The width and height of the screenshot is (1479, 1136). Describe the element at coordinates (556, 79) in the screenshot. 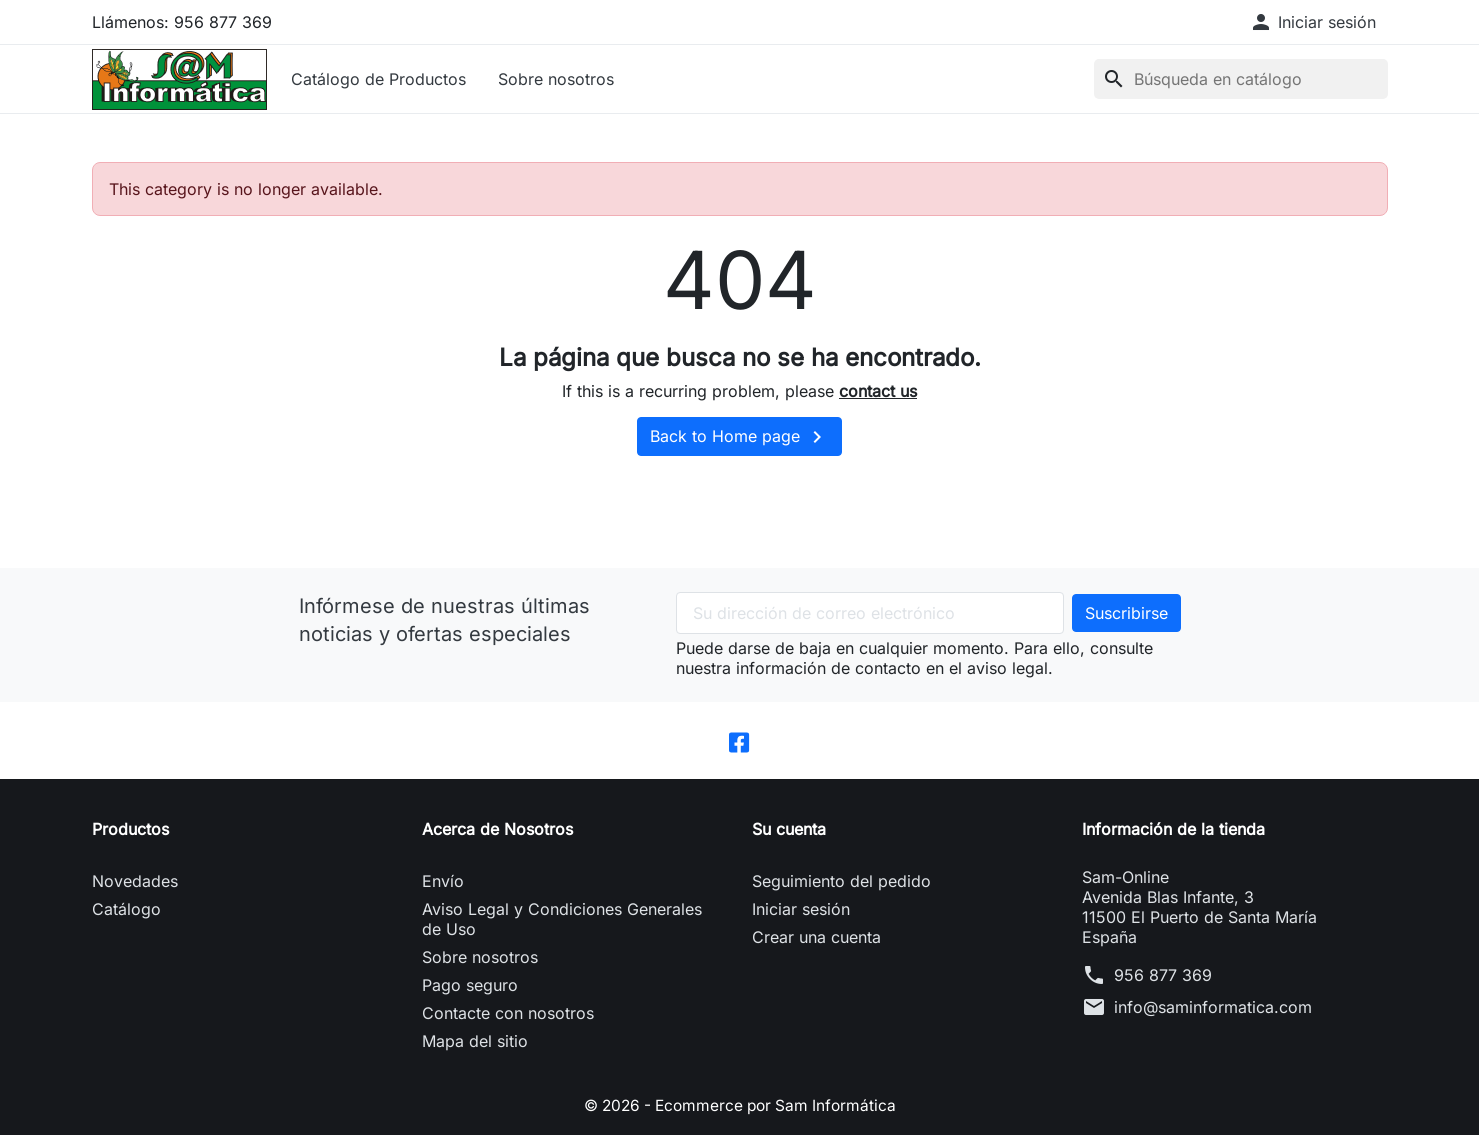

I see `Sobre nosotros` at that location.